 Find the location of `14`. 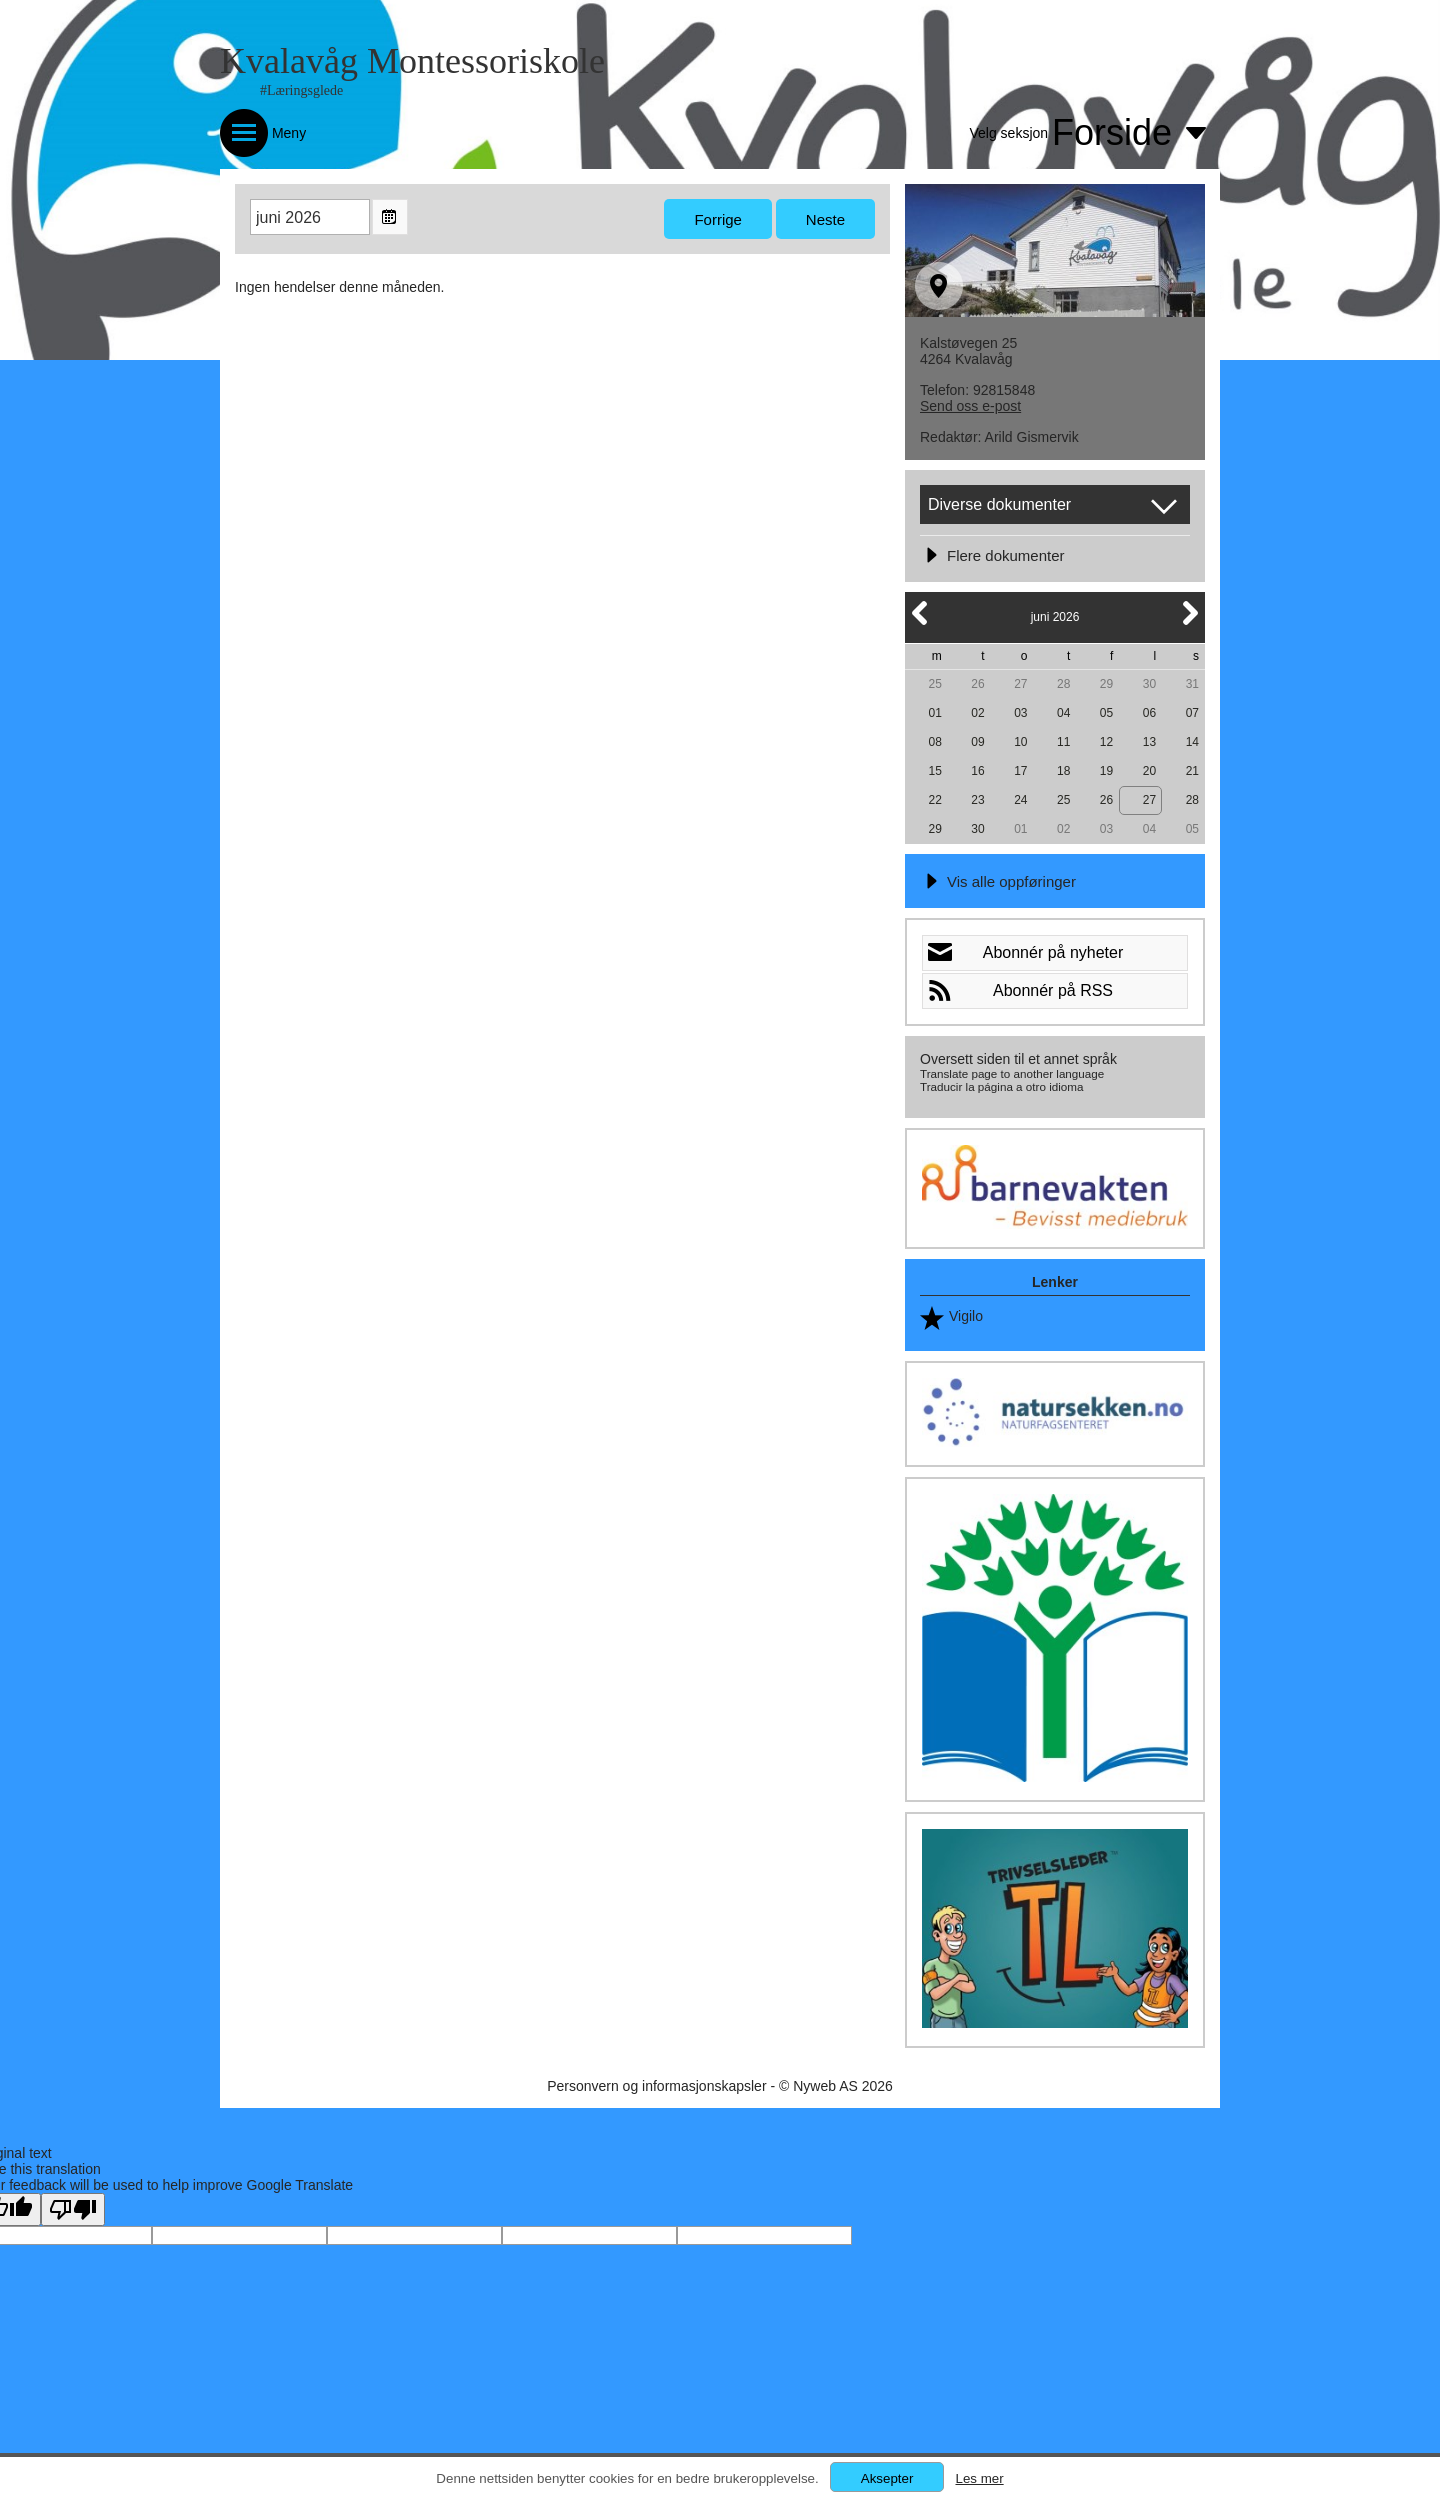

14 is located at coordinates (1192, 742).